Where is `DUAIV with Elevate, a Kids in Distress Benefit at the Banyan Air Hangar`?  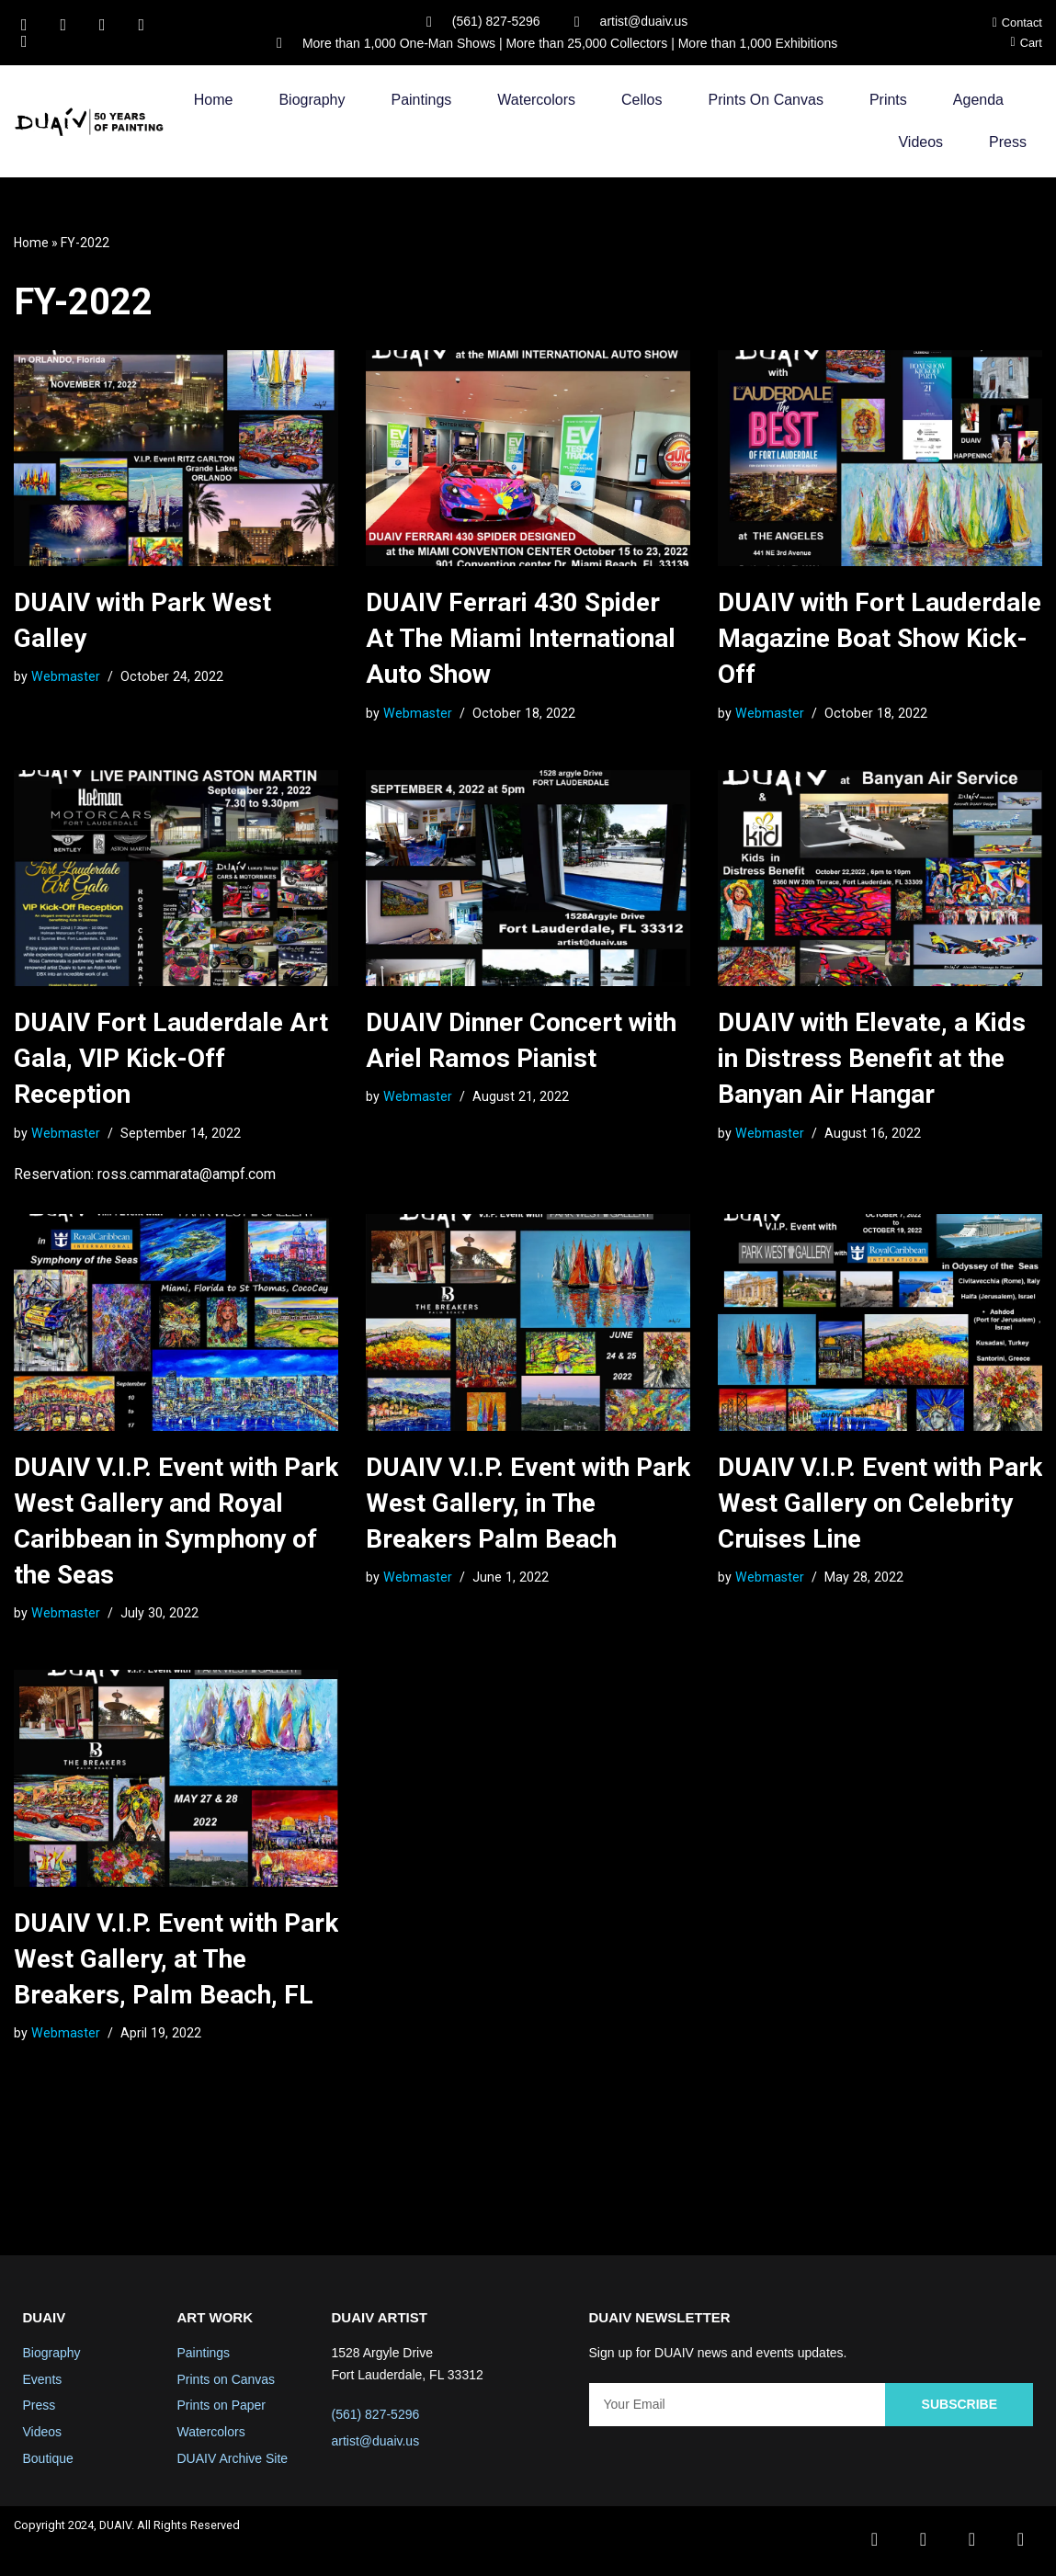
DUAIV with Elevate, a Kids in Distress Benefit at the Banyan Air Hangar is located at coordinates (872, 1059).